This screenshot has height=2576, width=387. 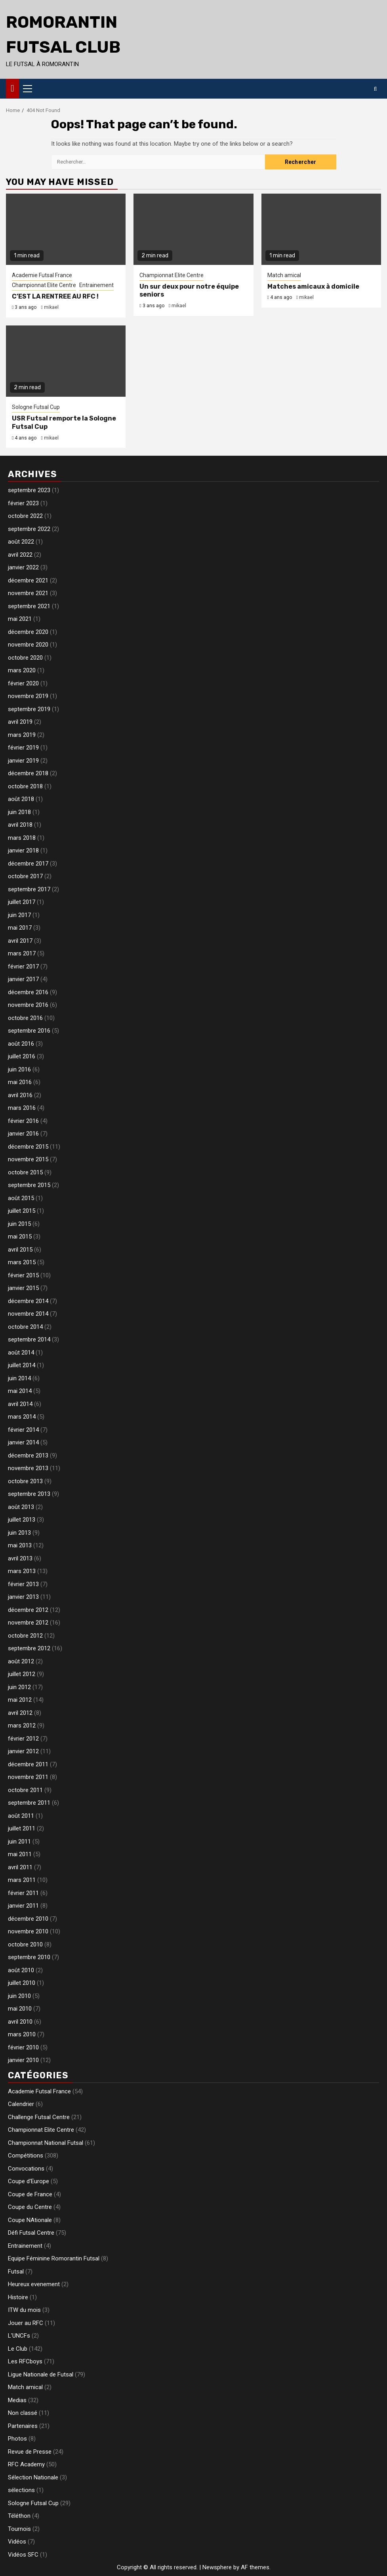 I want to click on février 2017, so click(x=23, y=966).